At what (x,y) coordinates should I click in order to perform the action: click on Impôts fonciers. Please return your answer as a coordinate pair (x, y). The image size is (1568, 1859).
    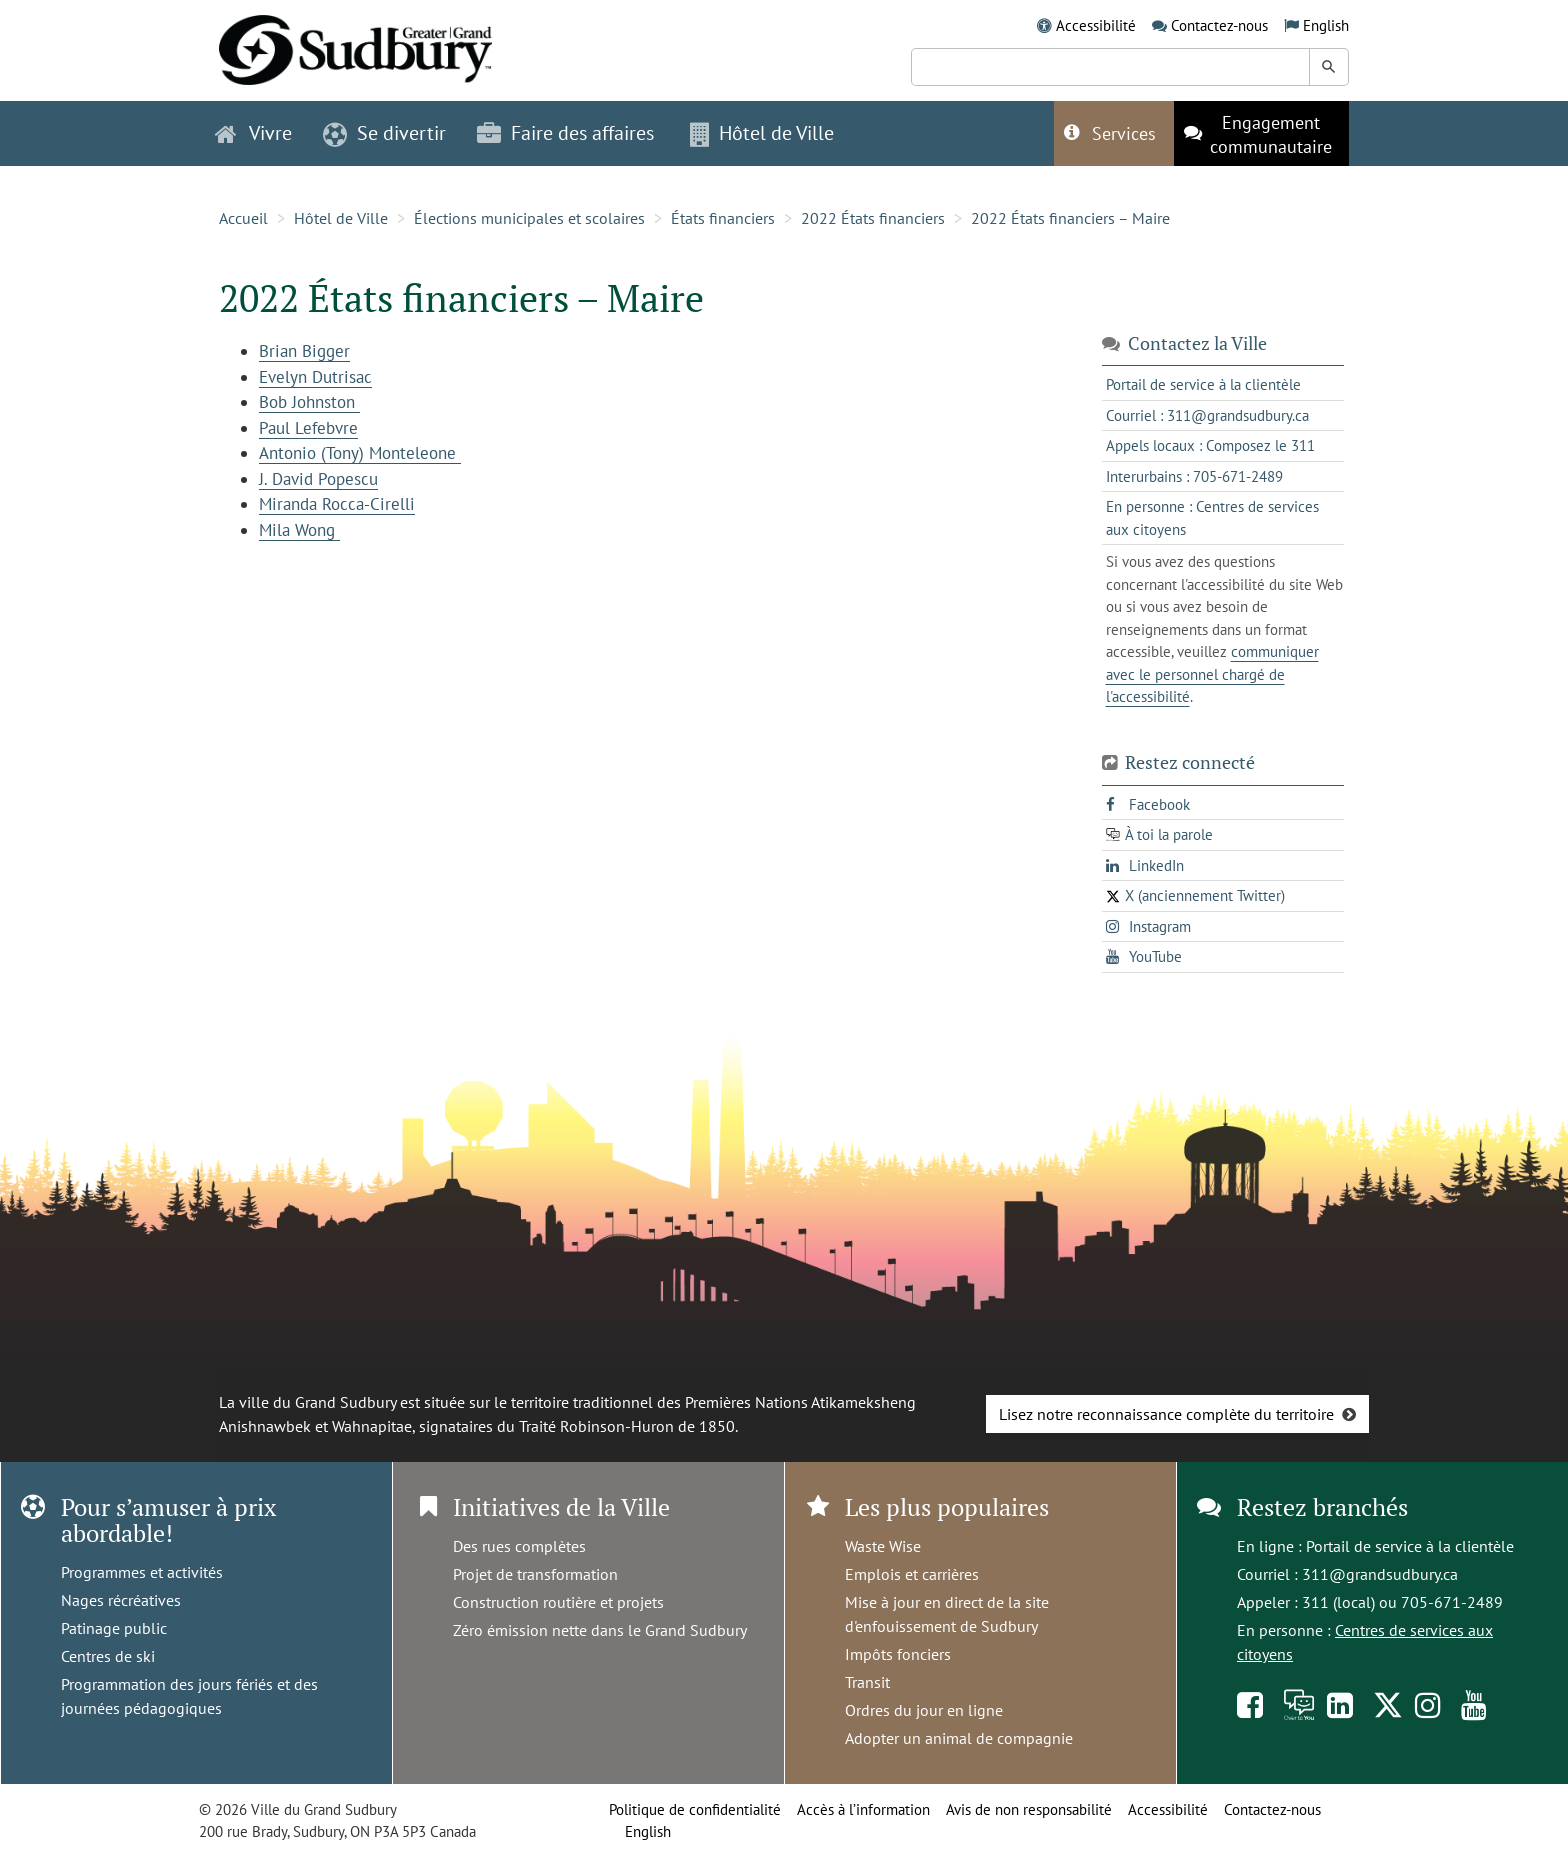
    Looking at the image, I should click on (898, 1654).